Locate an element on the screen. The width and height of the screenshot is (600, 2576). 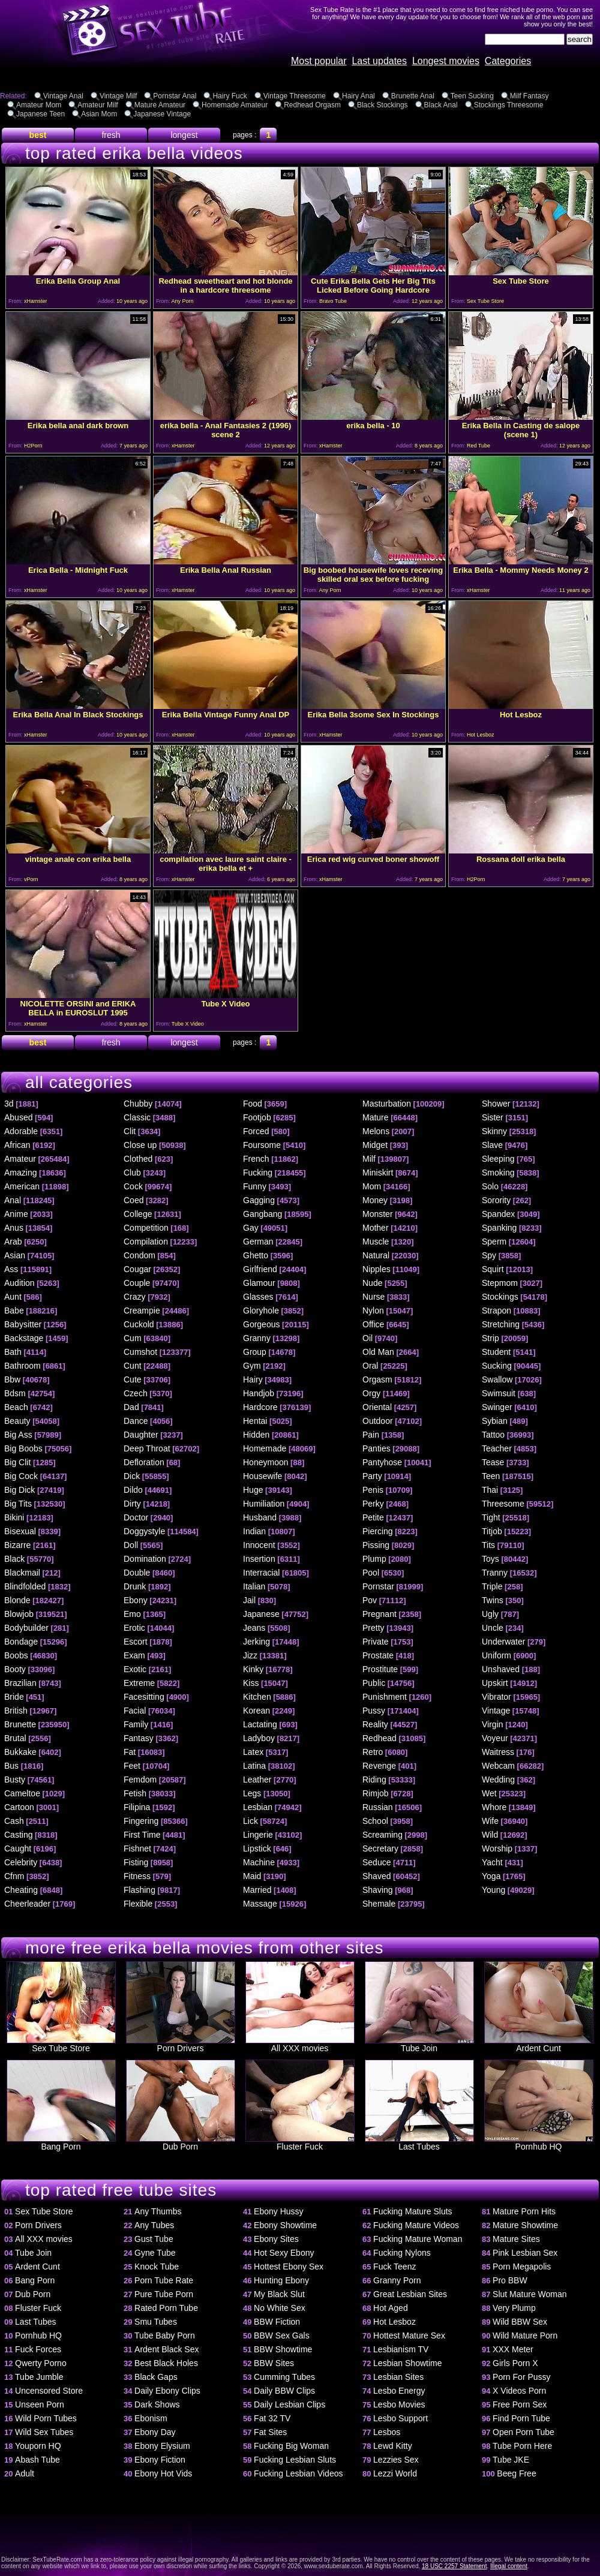
Pure Tube Porn is located at coordinates (163, 2294).